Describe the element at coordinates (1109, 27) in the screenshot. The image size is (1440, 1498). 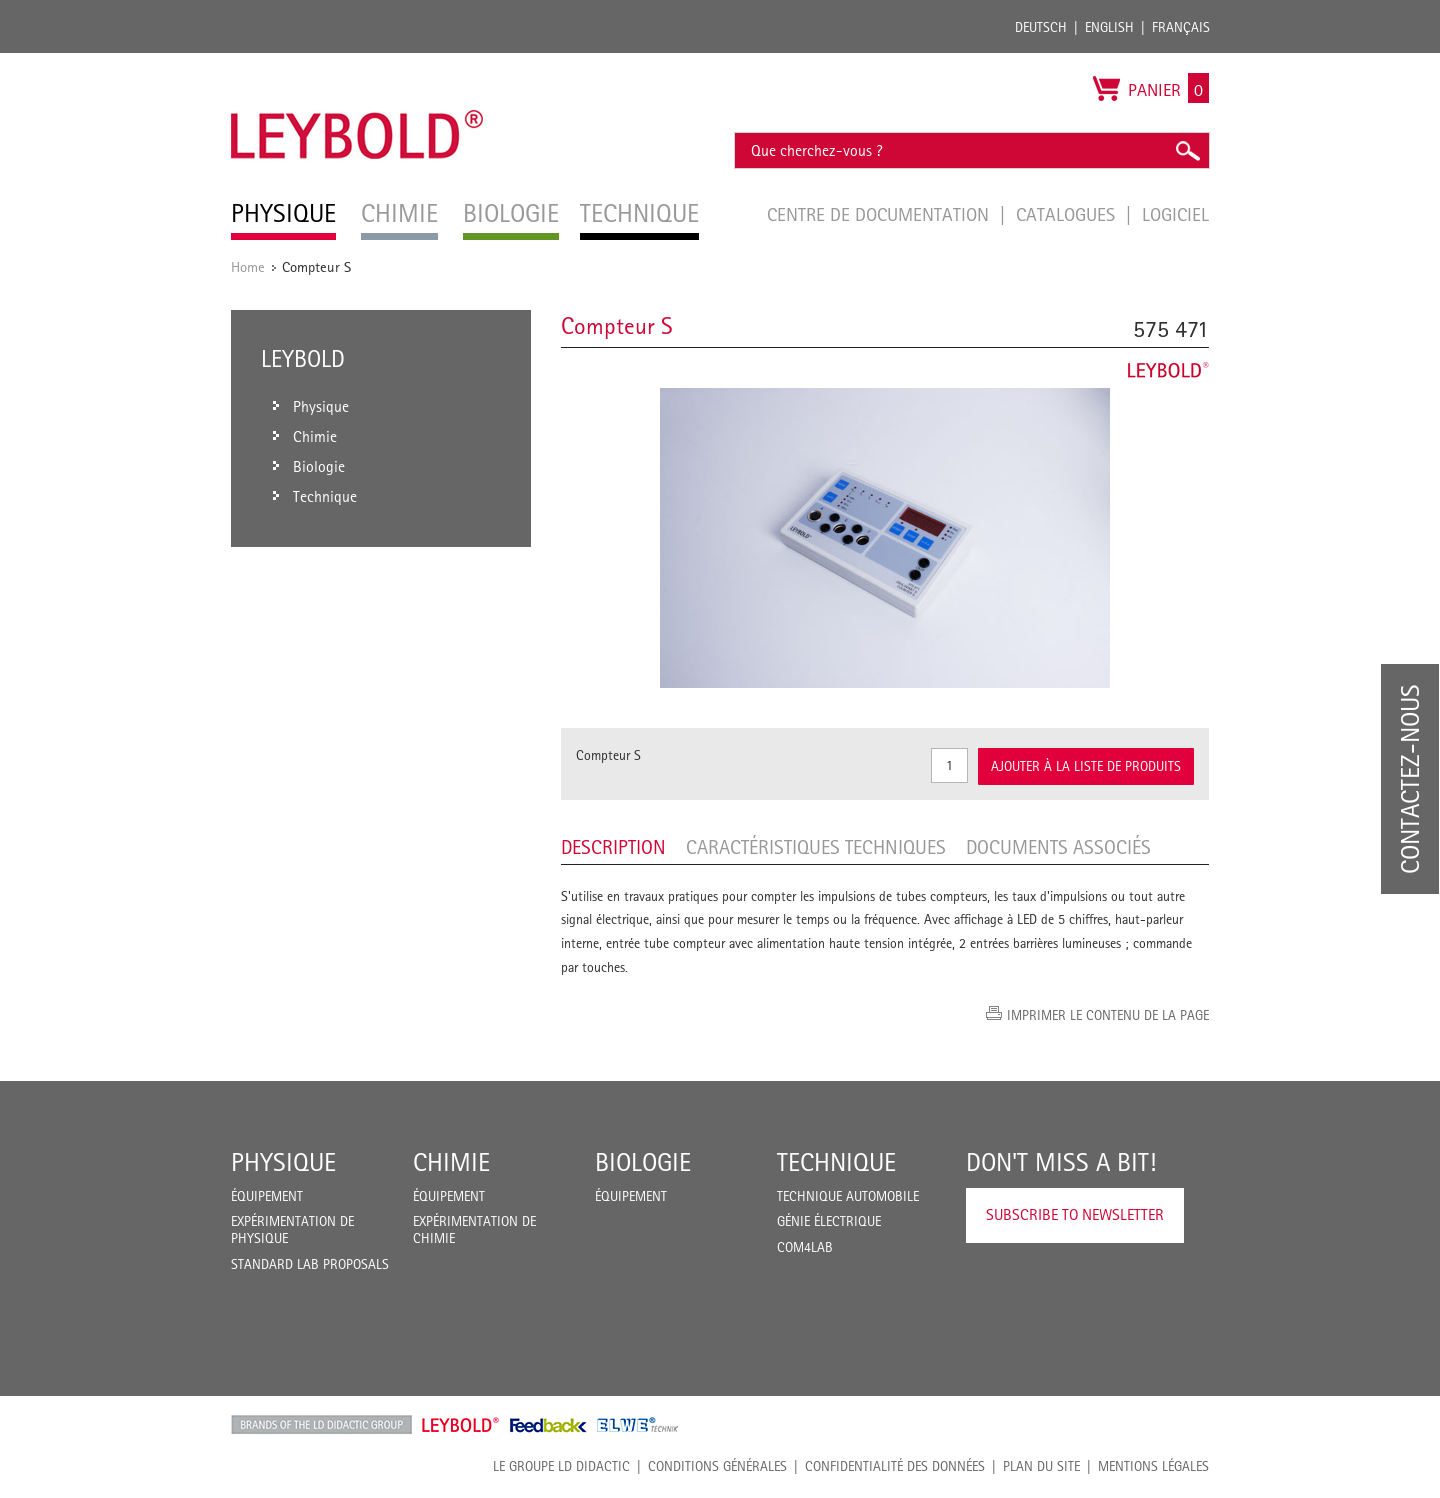
I see `English` at that location.